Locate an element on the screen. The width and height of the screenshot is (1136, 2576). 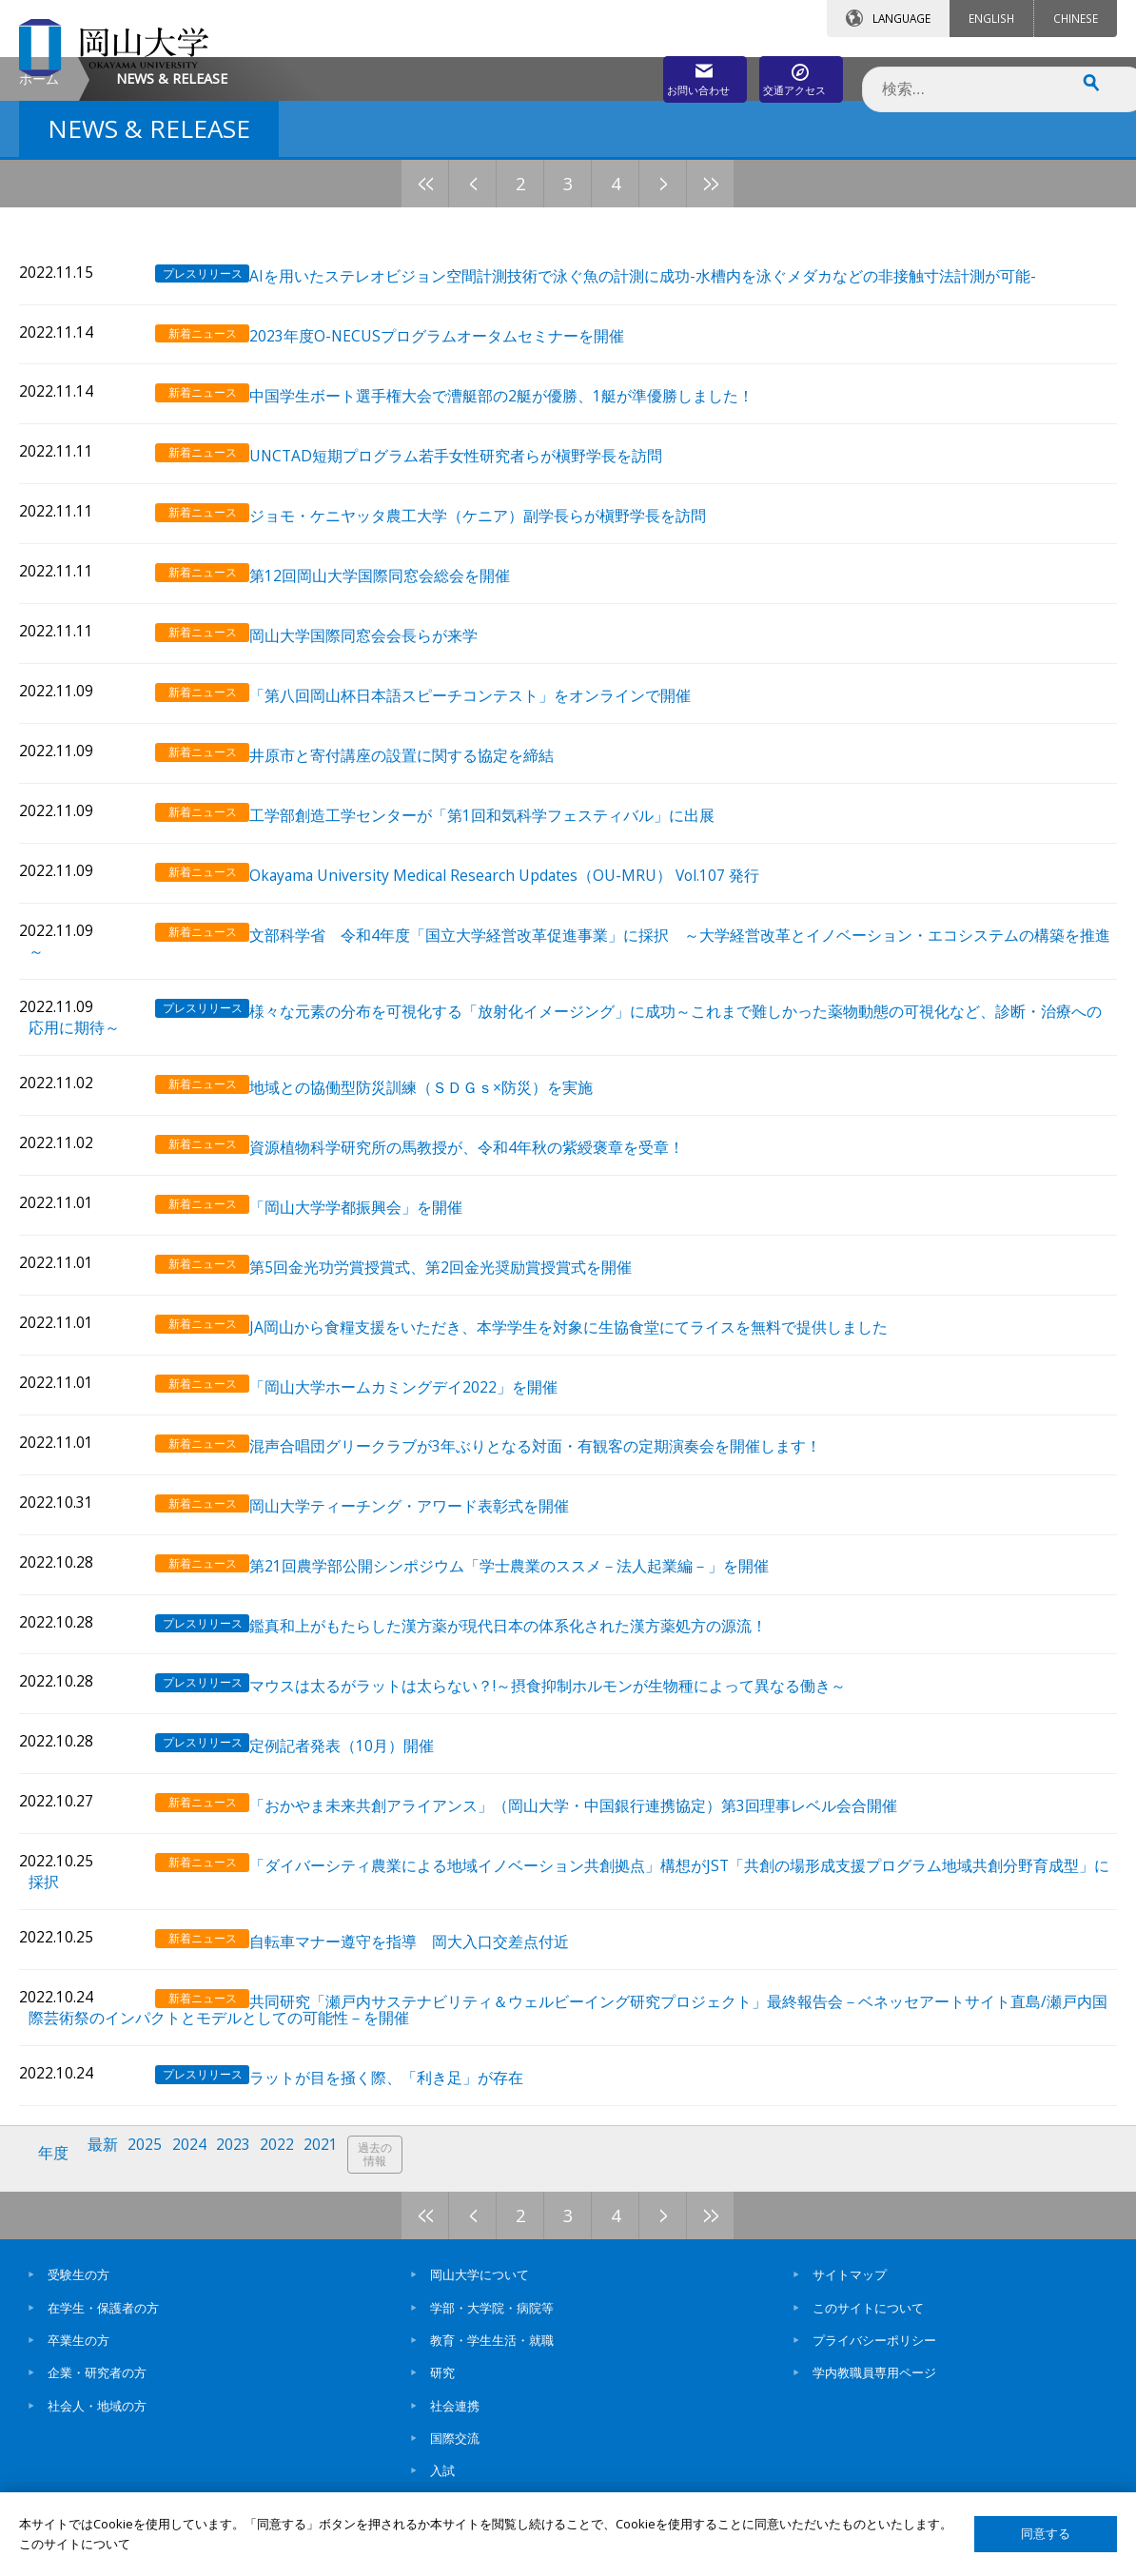
2023 is located at coordinates (250, 2176).